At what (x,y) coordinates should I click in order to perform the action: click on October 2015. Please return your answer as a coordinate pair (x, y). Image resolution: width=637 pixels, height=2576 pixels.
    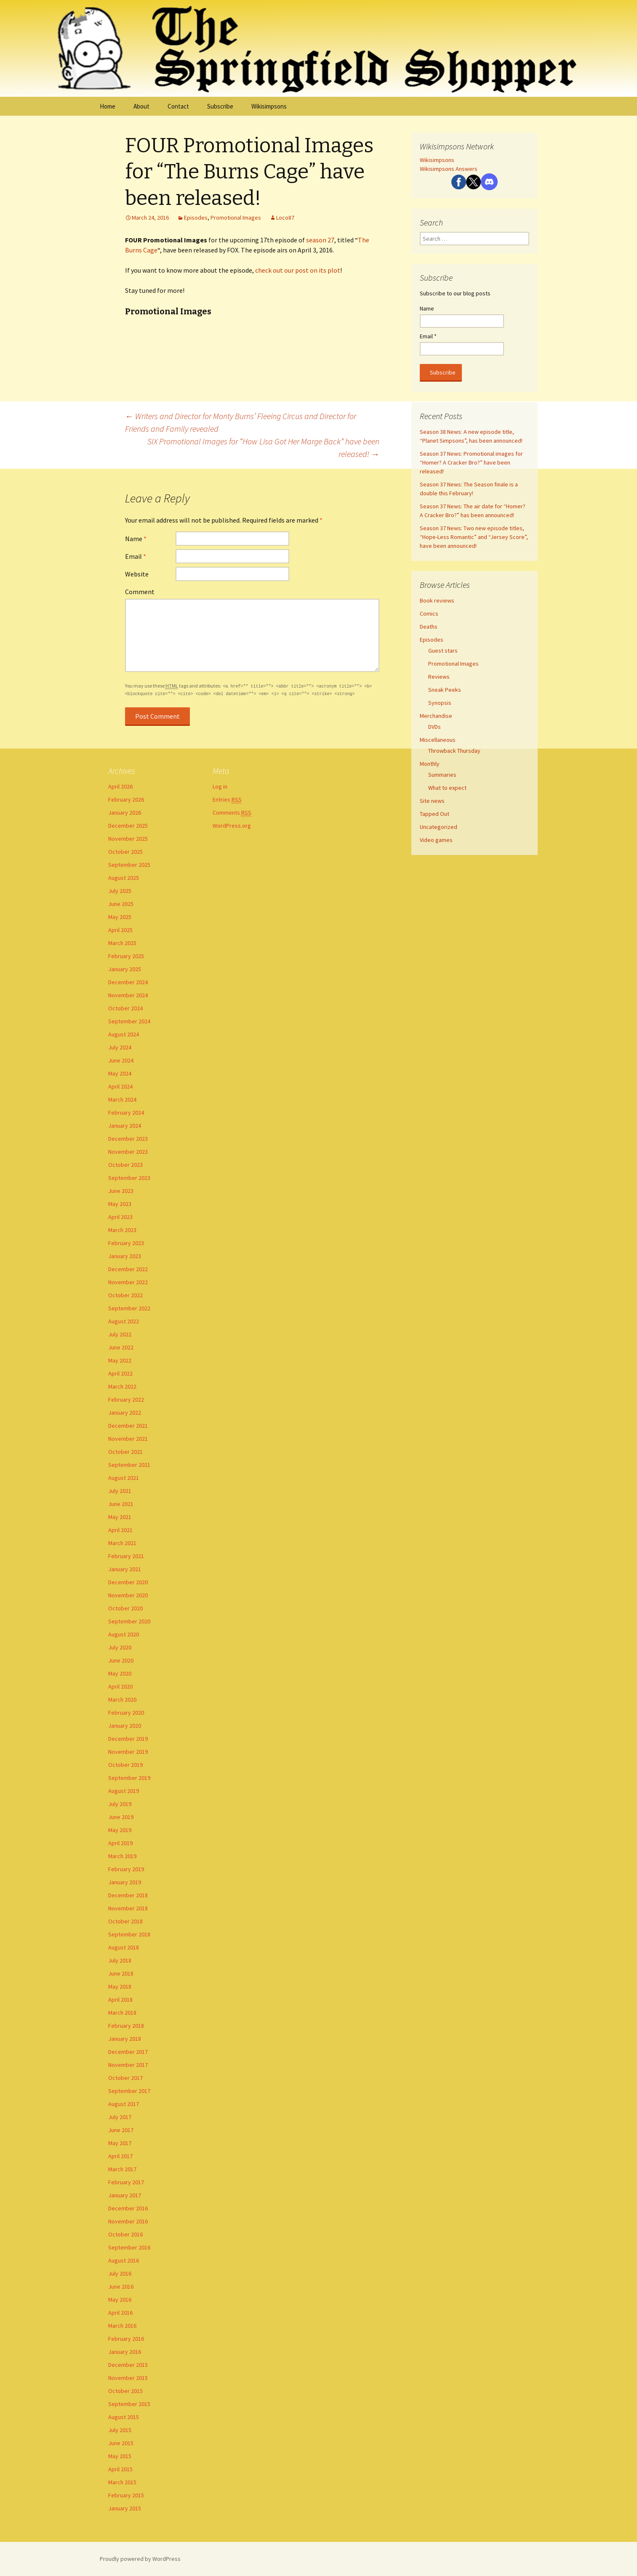
    Looking at the image, I should click on (125, 2391).